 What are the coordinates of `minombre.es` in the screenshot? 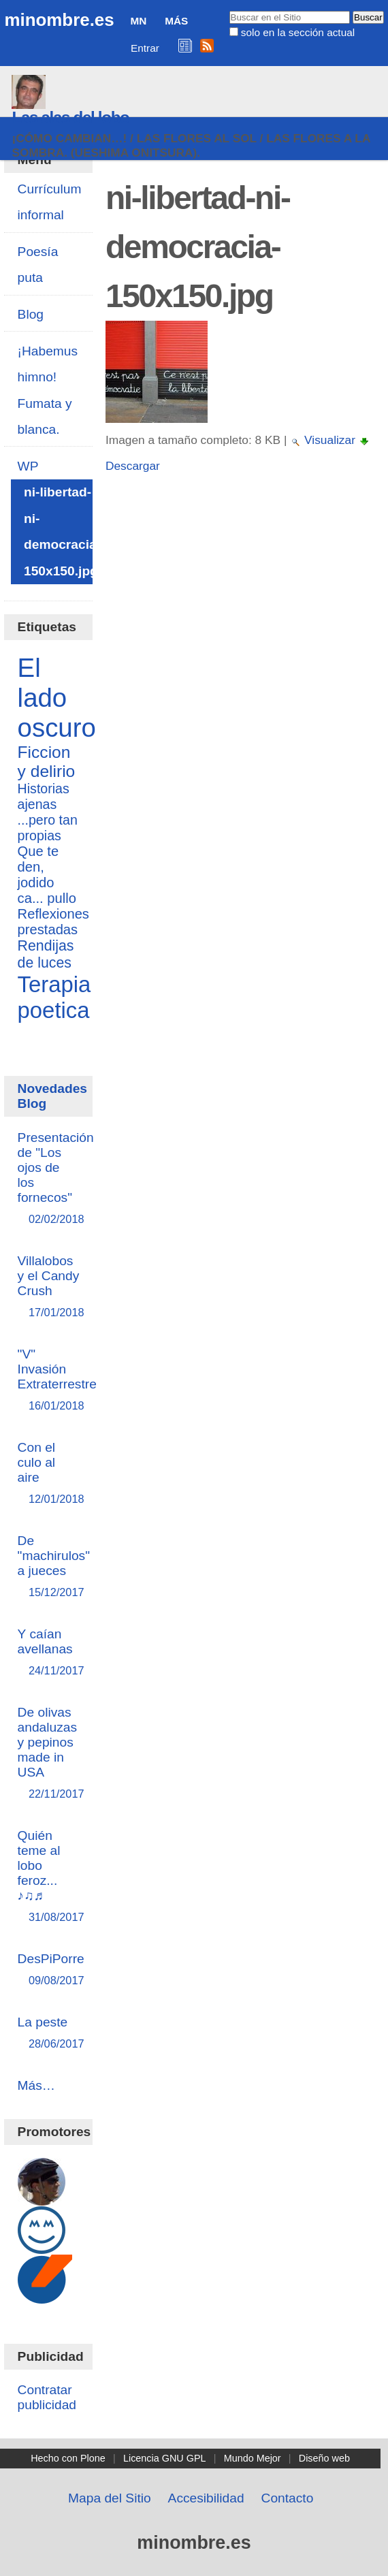 It's located at (59, 19).